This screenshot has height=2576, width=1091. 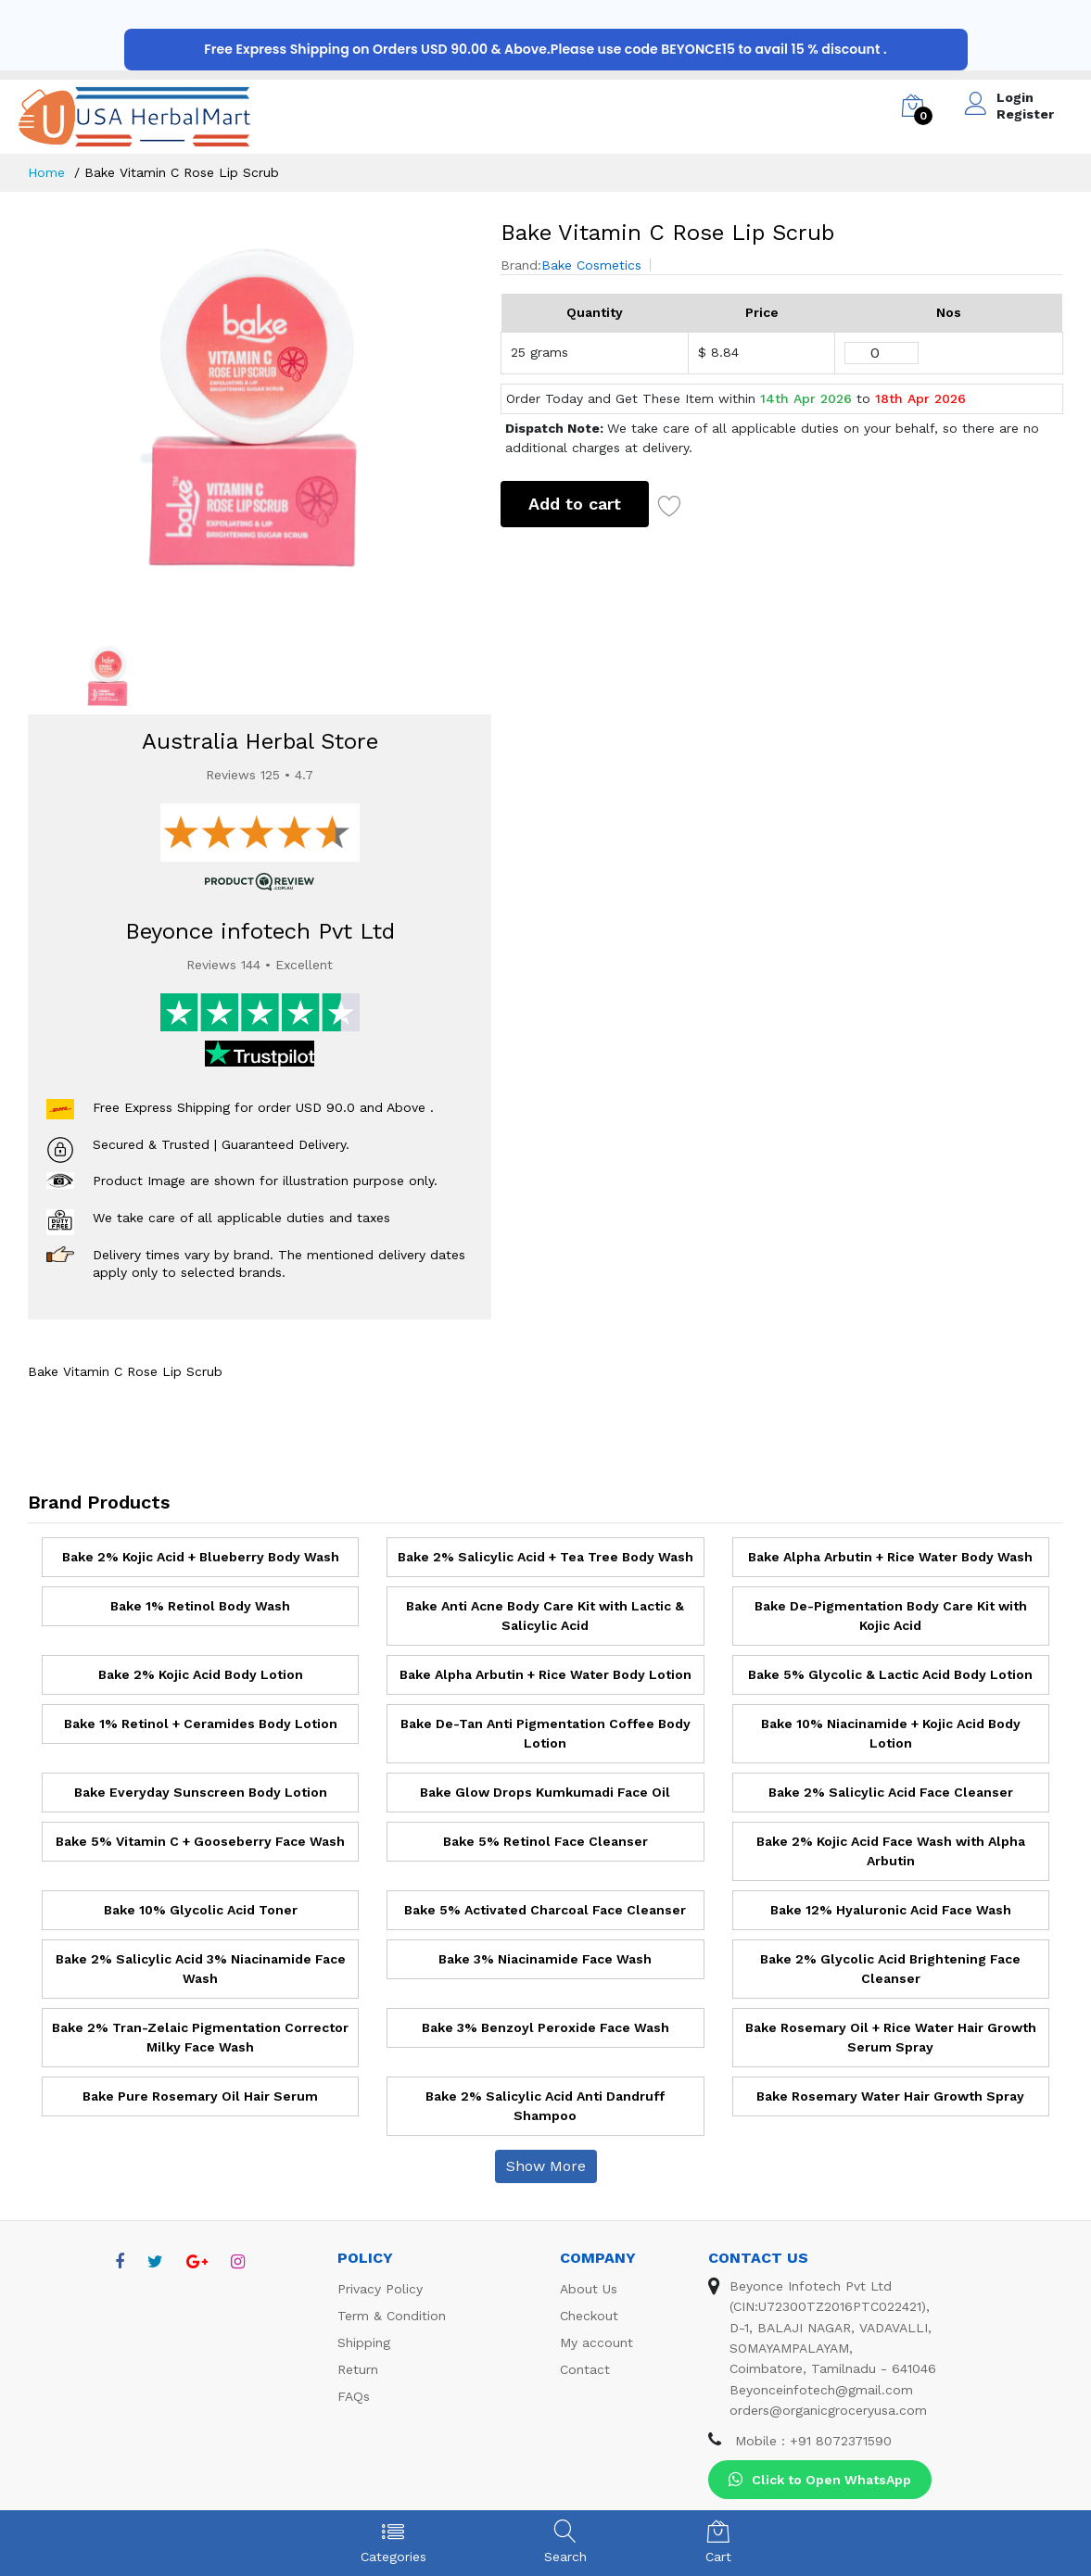 I want to click on Bake 2% Kojic Acid + Blueberry Body Wash, so click(x=200, y=1556).